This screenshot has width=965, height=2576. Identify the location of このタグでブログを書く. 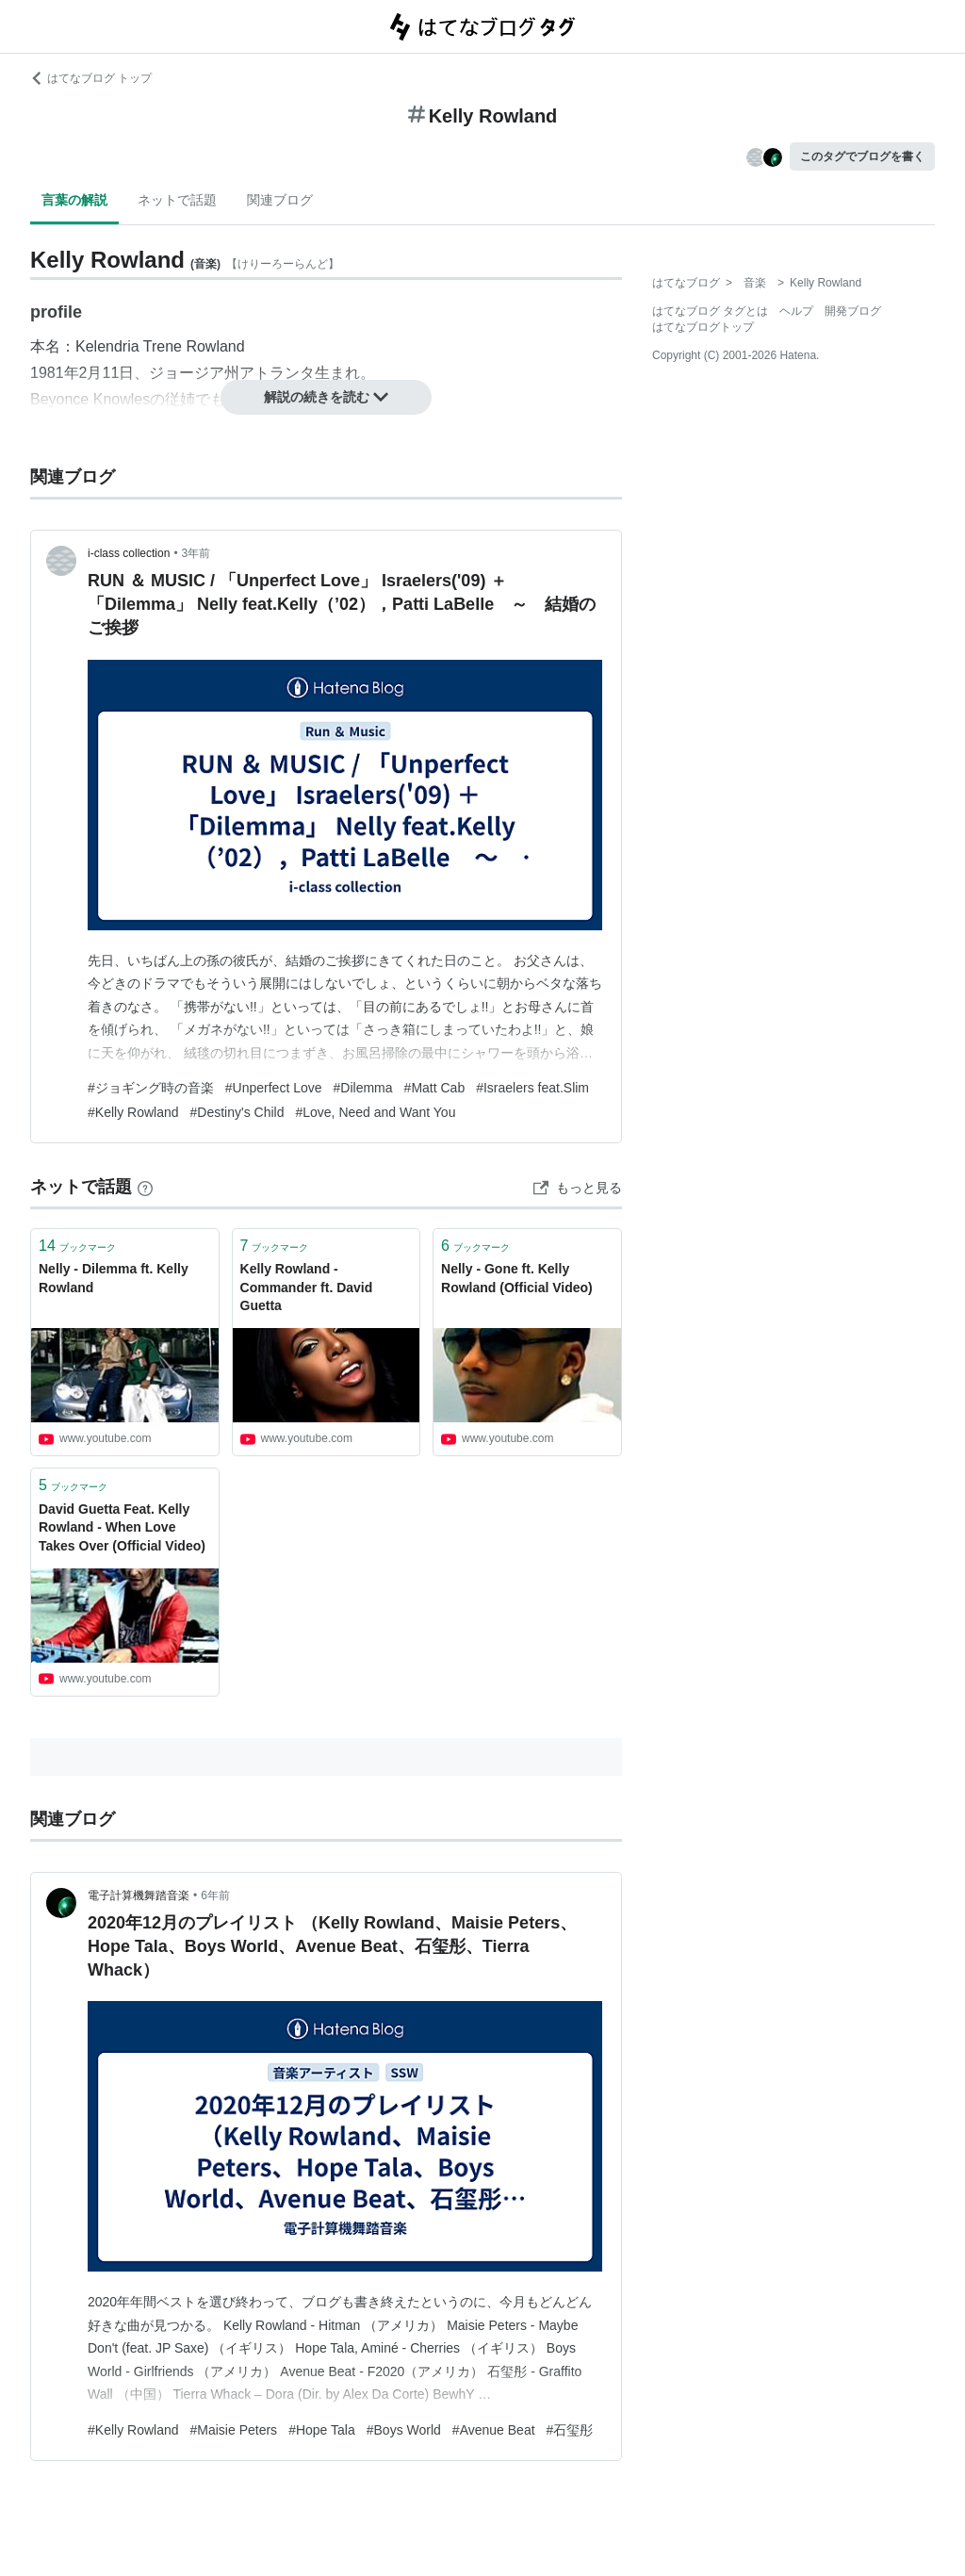
(862, 156).